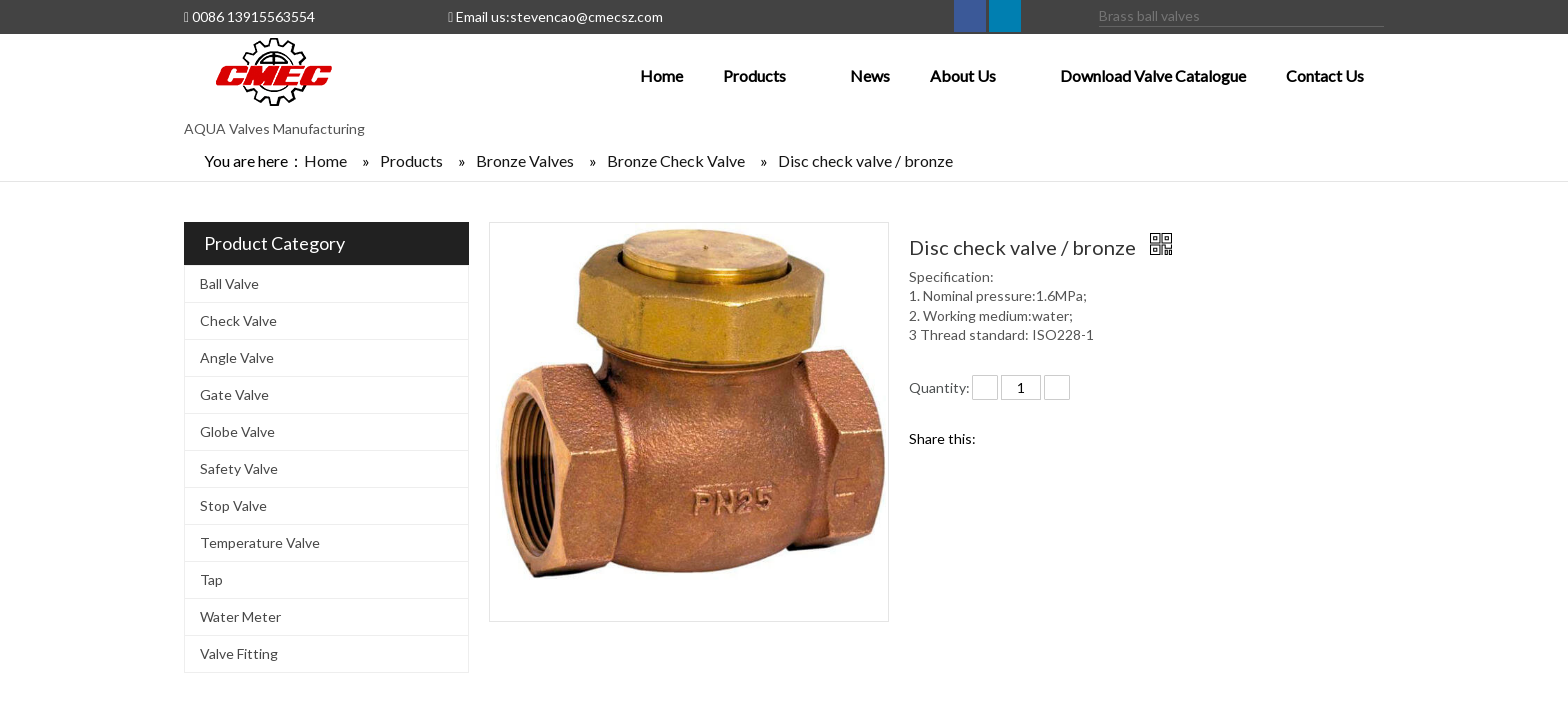 The image size is (1568, 720). What do you see at coordinates (237, 431) in the screenshot?
I see `Globe Valve` at bounding box center [237, 431].